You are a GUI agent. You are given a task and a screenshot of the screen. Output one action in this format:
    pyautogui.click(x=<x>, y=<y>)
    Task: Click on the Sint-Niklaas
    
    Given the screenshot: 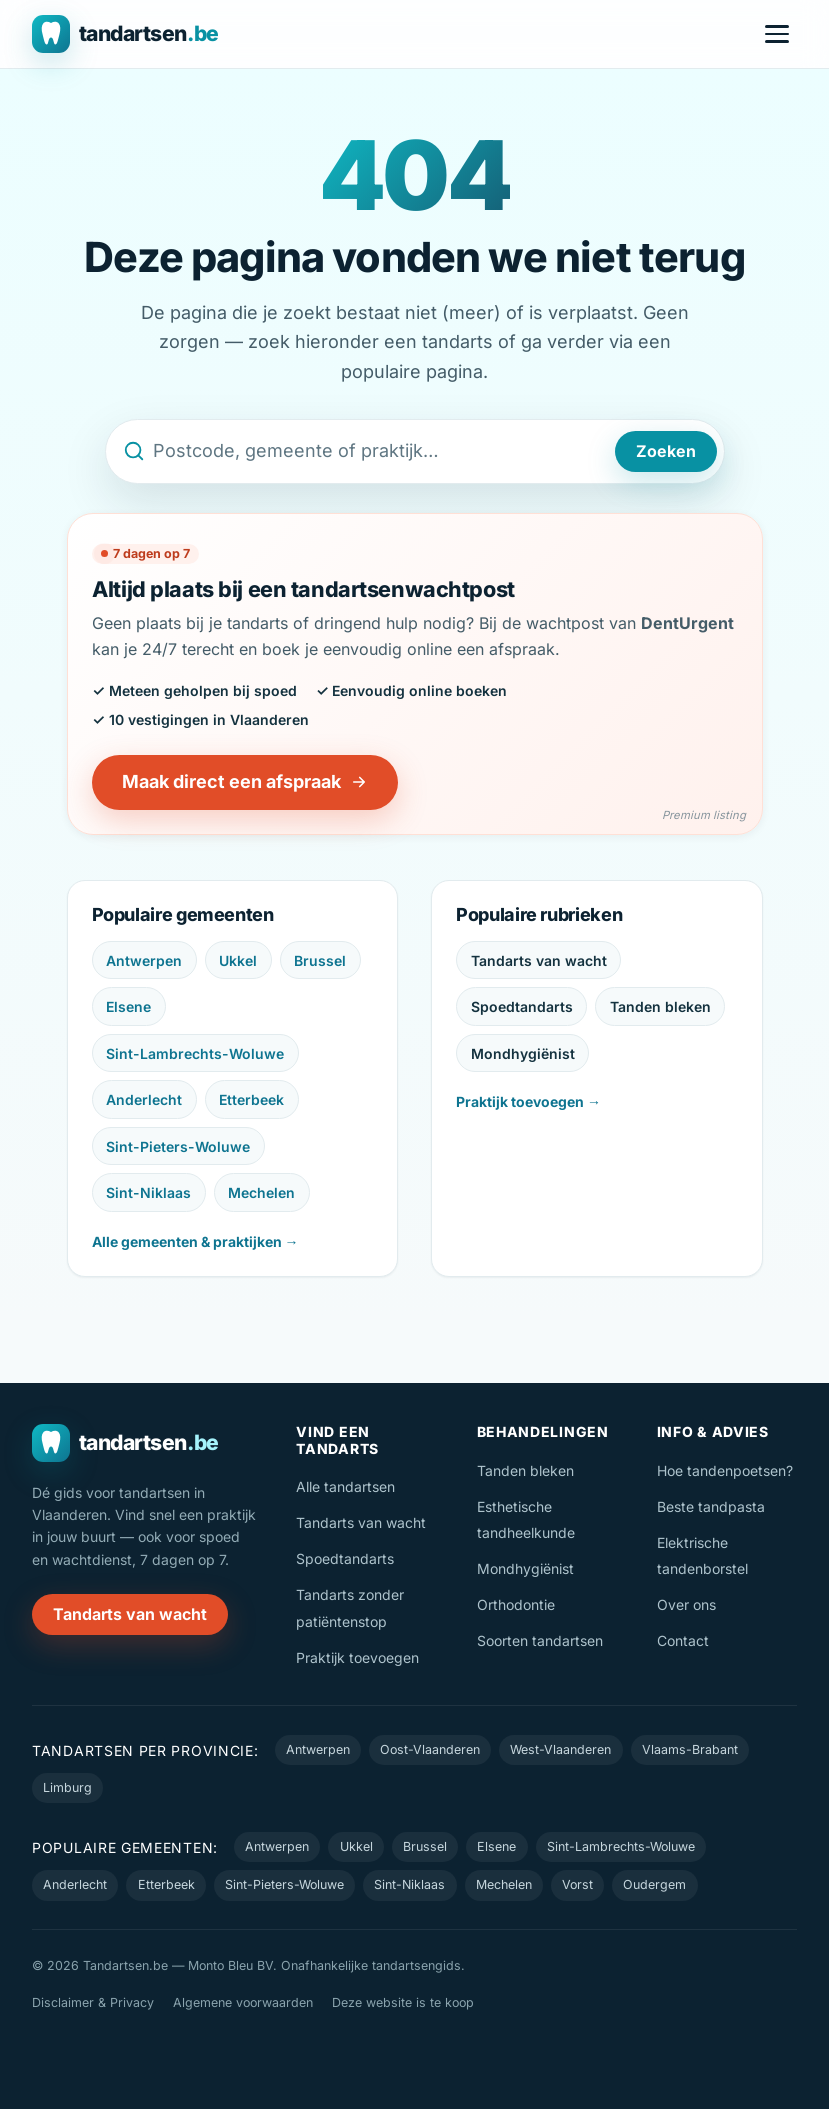 What is the action you would take?
    pyautogui.click(x=148, y=1192)
    